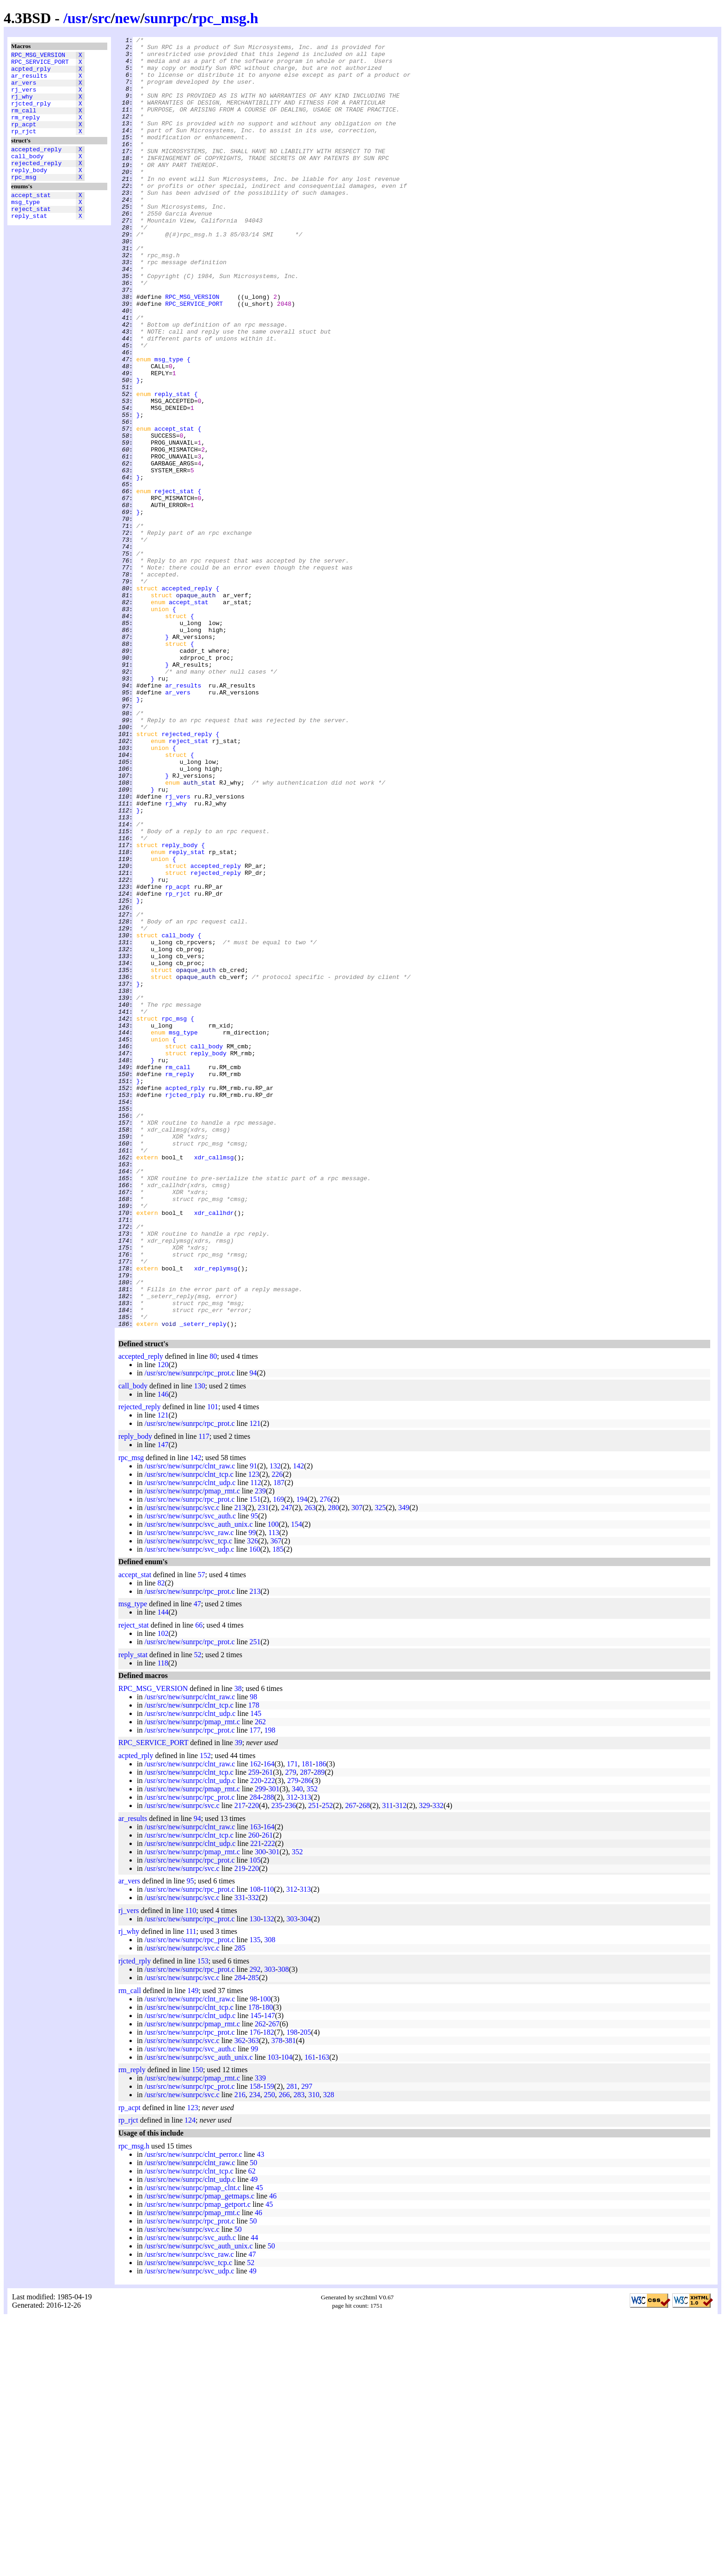 The image size is (725, 2576). I want to click on 301, so click(273, 2047).